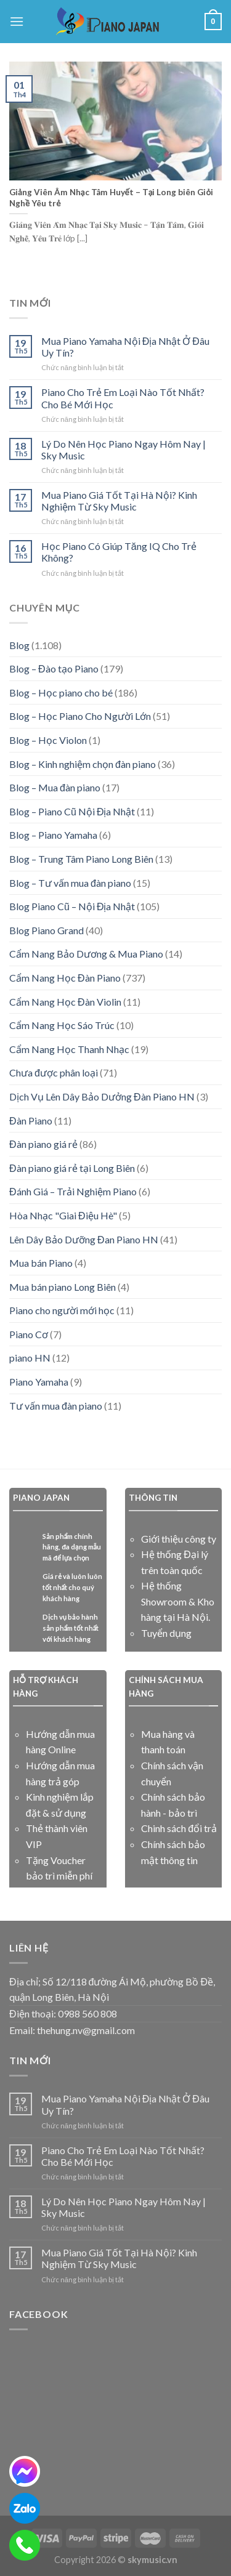 The image size is (231, 2576). Describe the element at coordinates (28, 1334) in the screenshot. I see `Piano Cơ` at that location.